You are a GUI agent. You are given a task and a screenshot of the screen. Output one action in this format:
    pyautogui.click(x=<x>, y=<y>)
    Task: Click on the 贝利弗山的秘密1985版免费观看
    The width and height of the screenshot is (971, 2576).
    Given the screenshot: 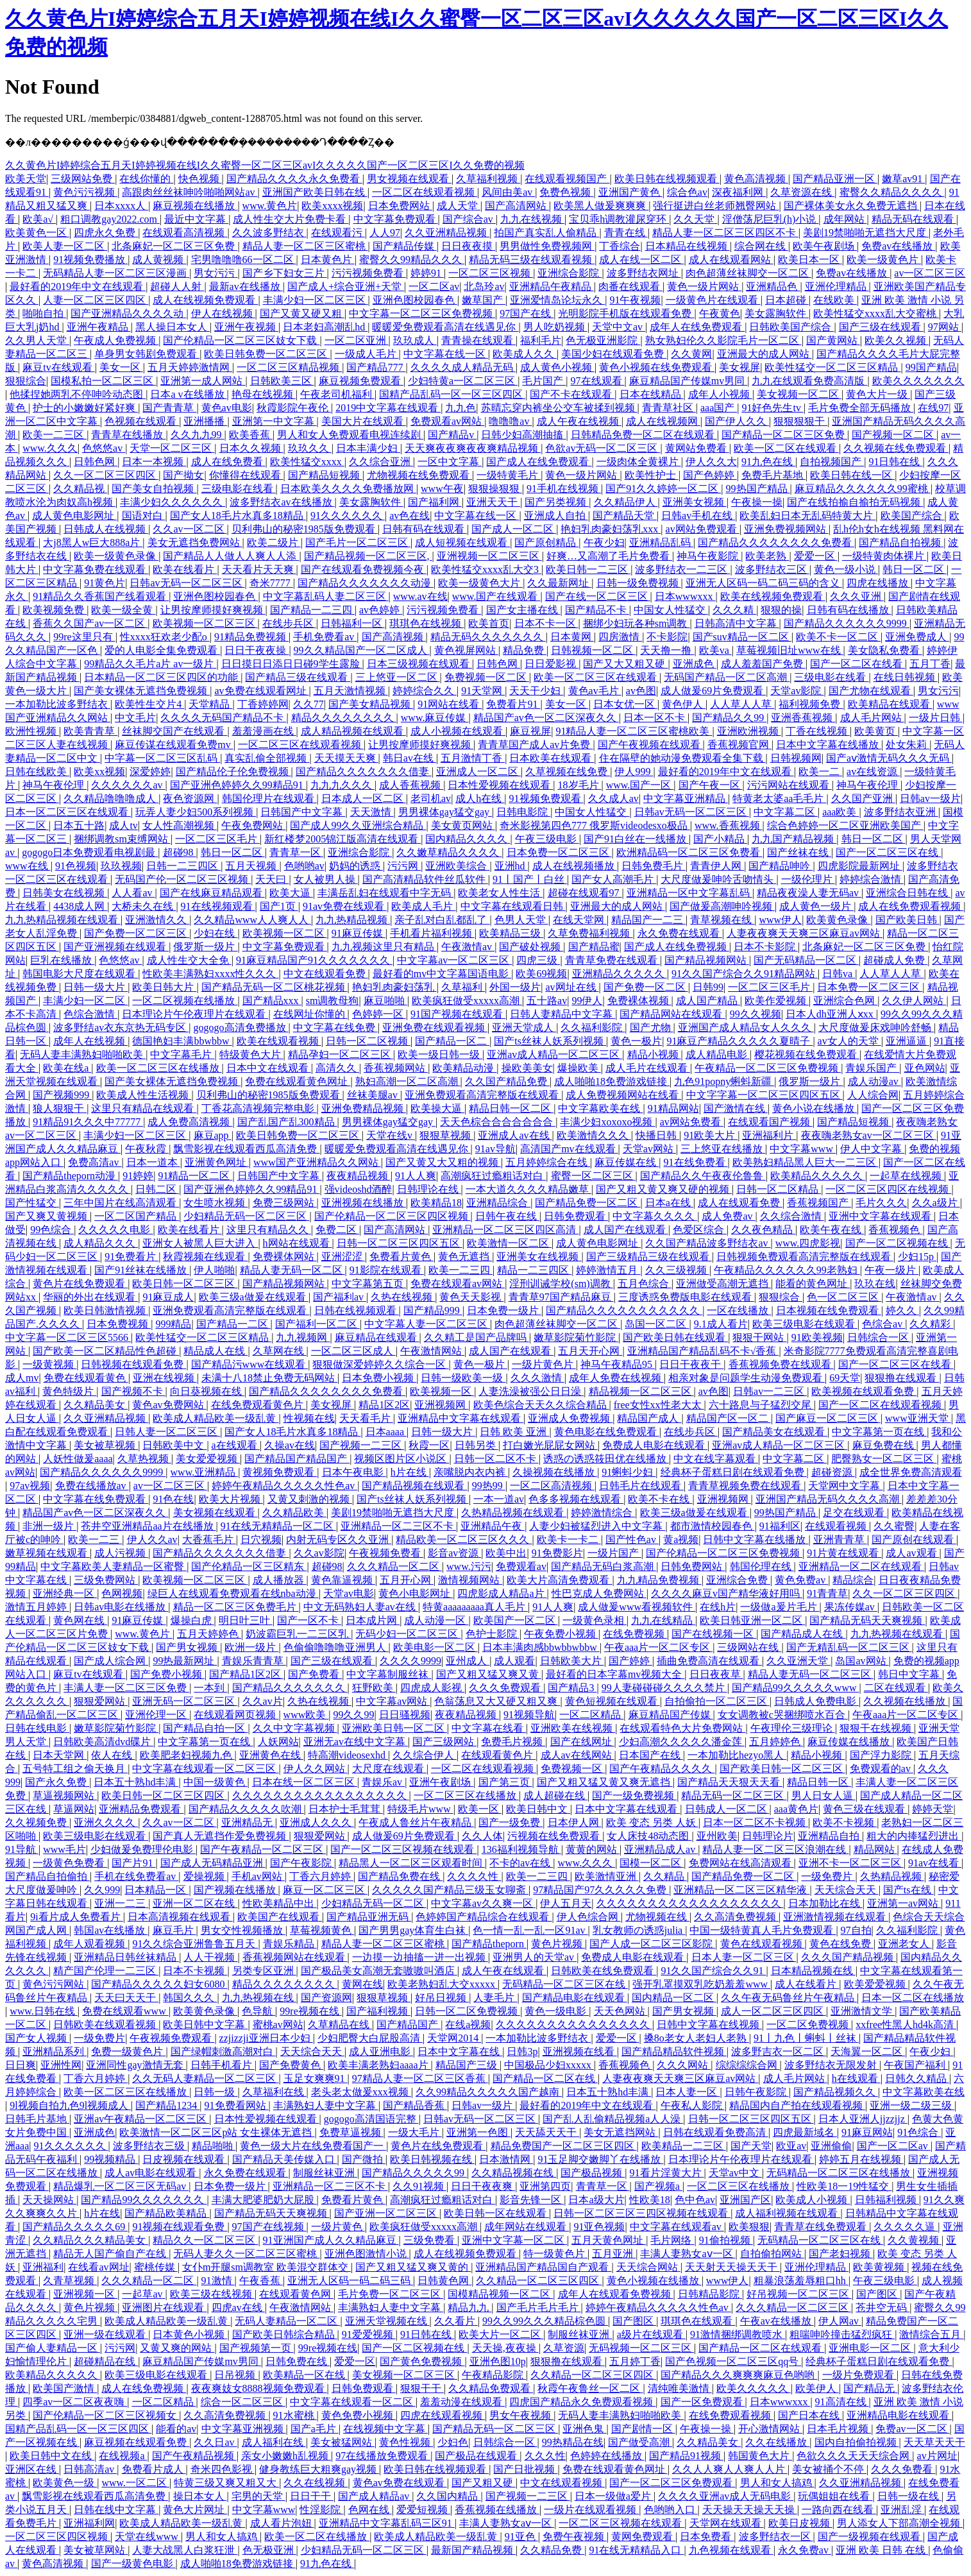 What is the action you would take?
    pyautogui.click(x=305, y=529)
    